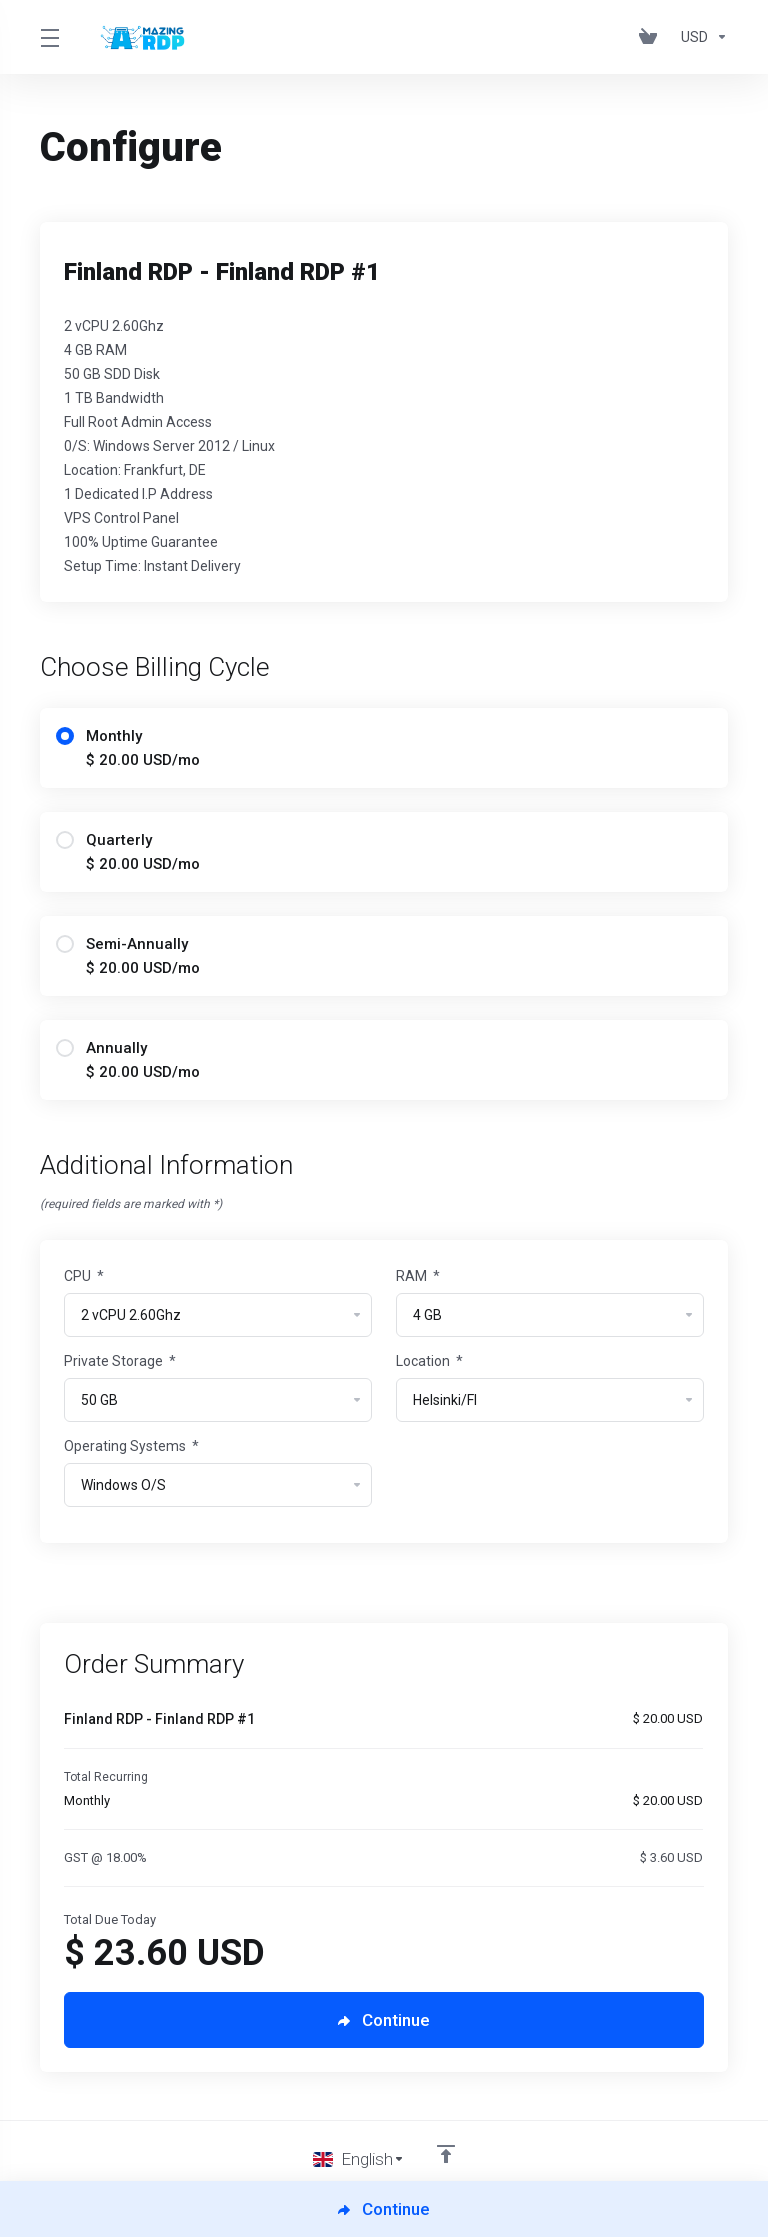  Describe the element at coordinates (429, 1361) in the screenshot. I see `Location` at that location.